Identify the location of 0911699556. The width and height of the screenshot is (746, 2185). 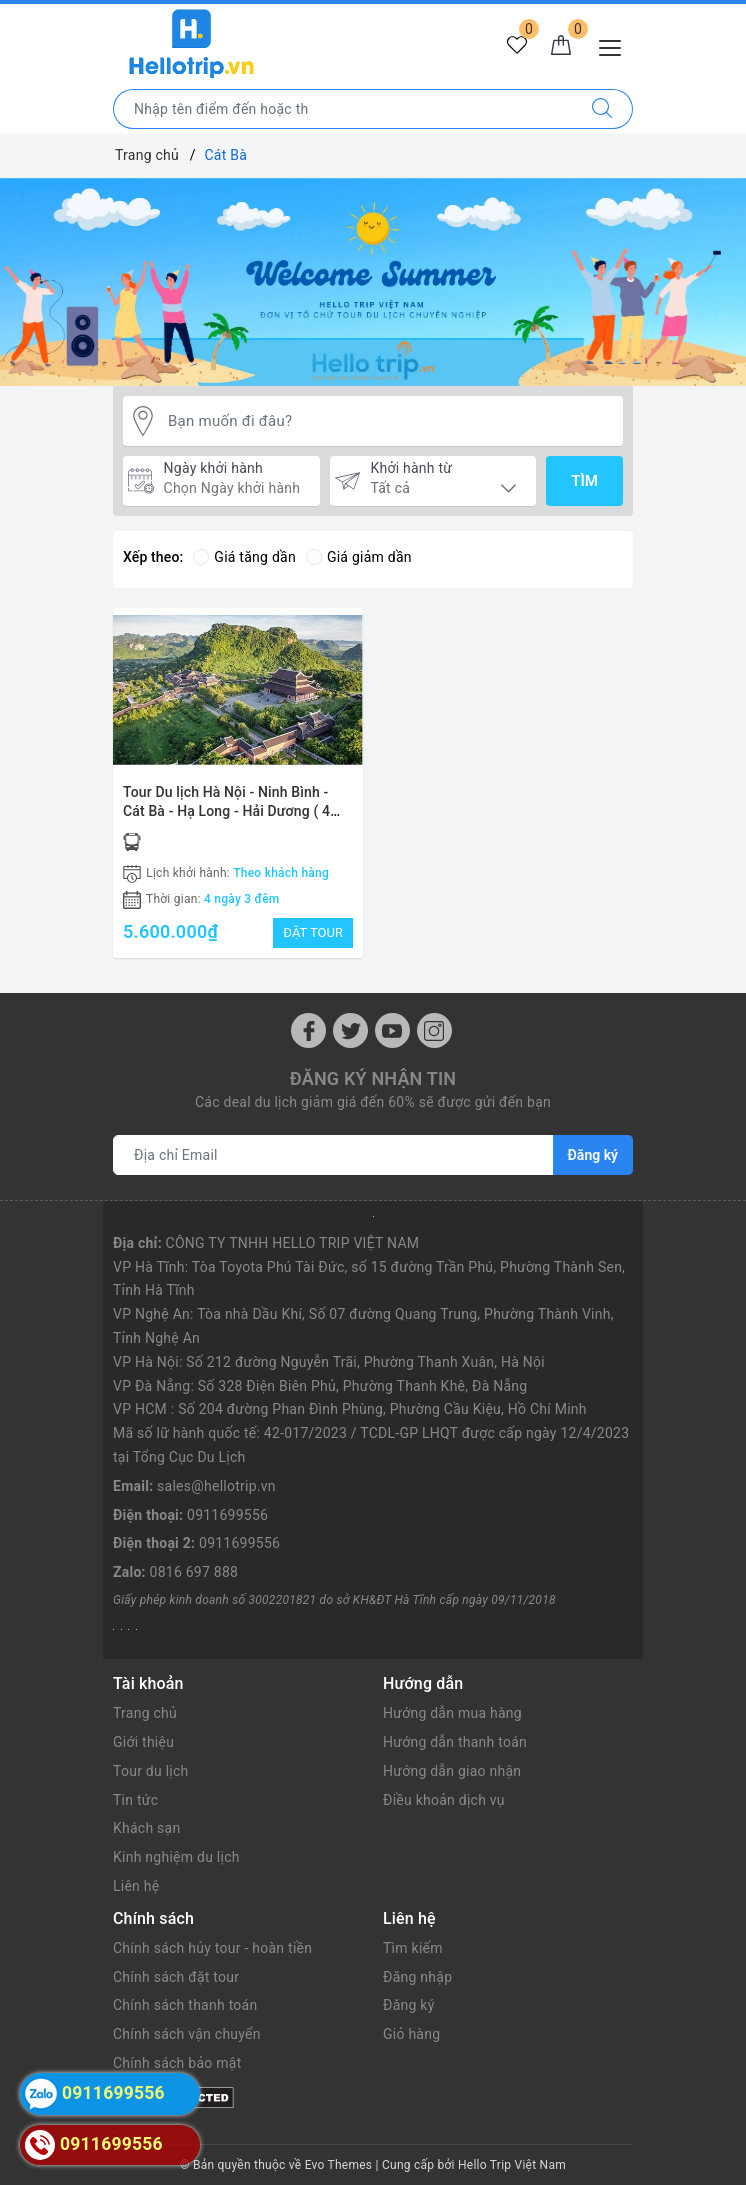
(227, 1515).